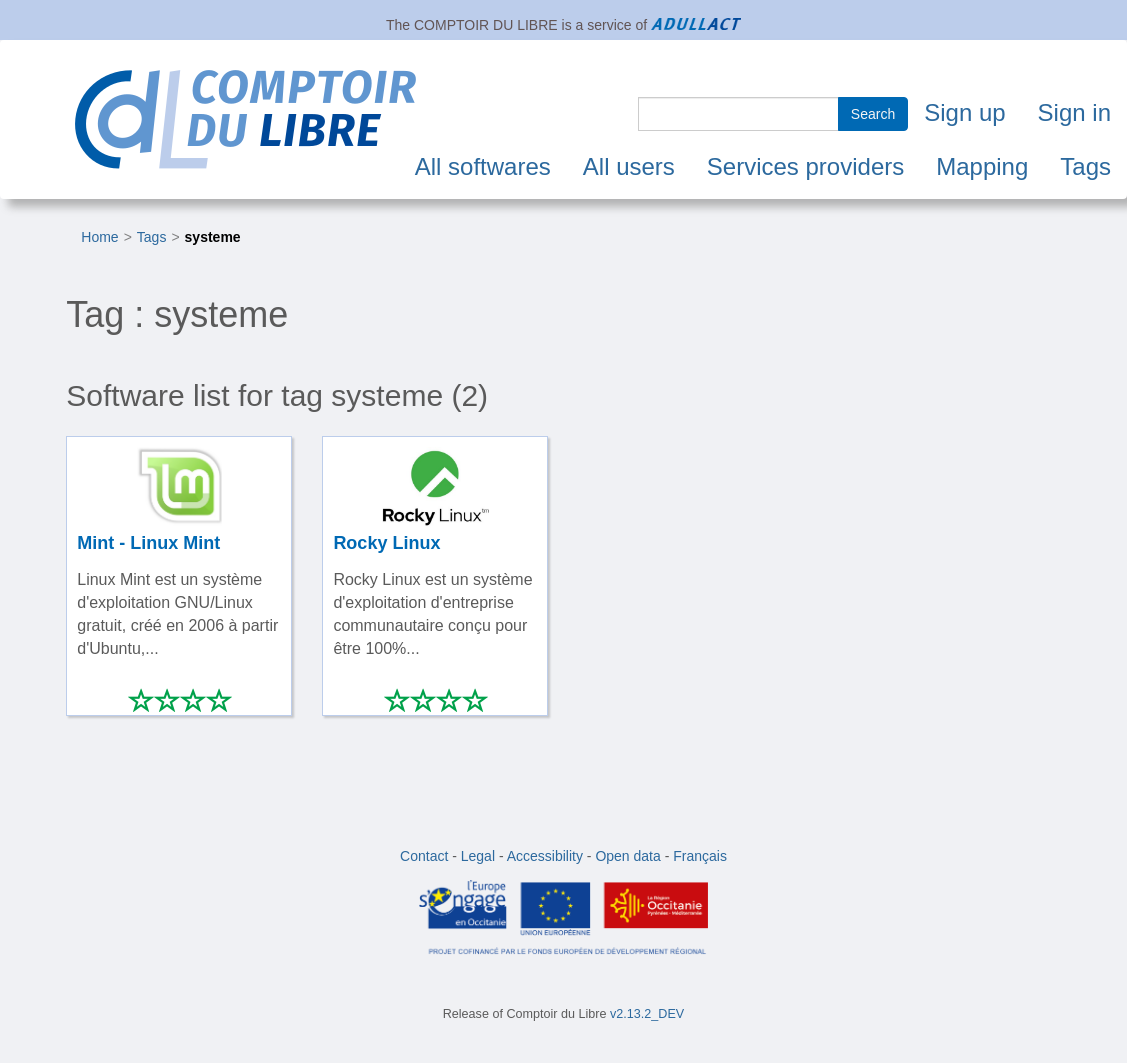  Describe the element at coordinates (647, 1014) in the screenshot. I see `v2.13.2_DEV` at that location.